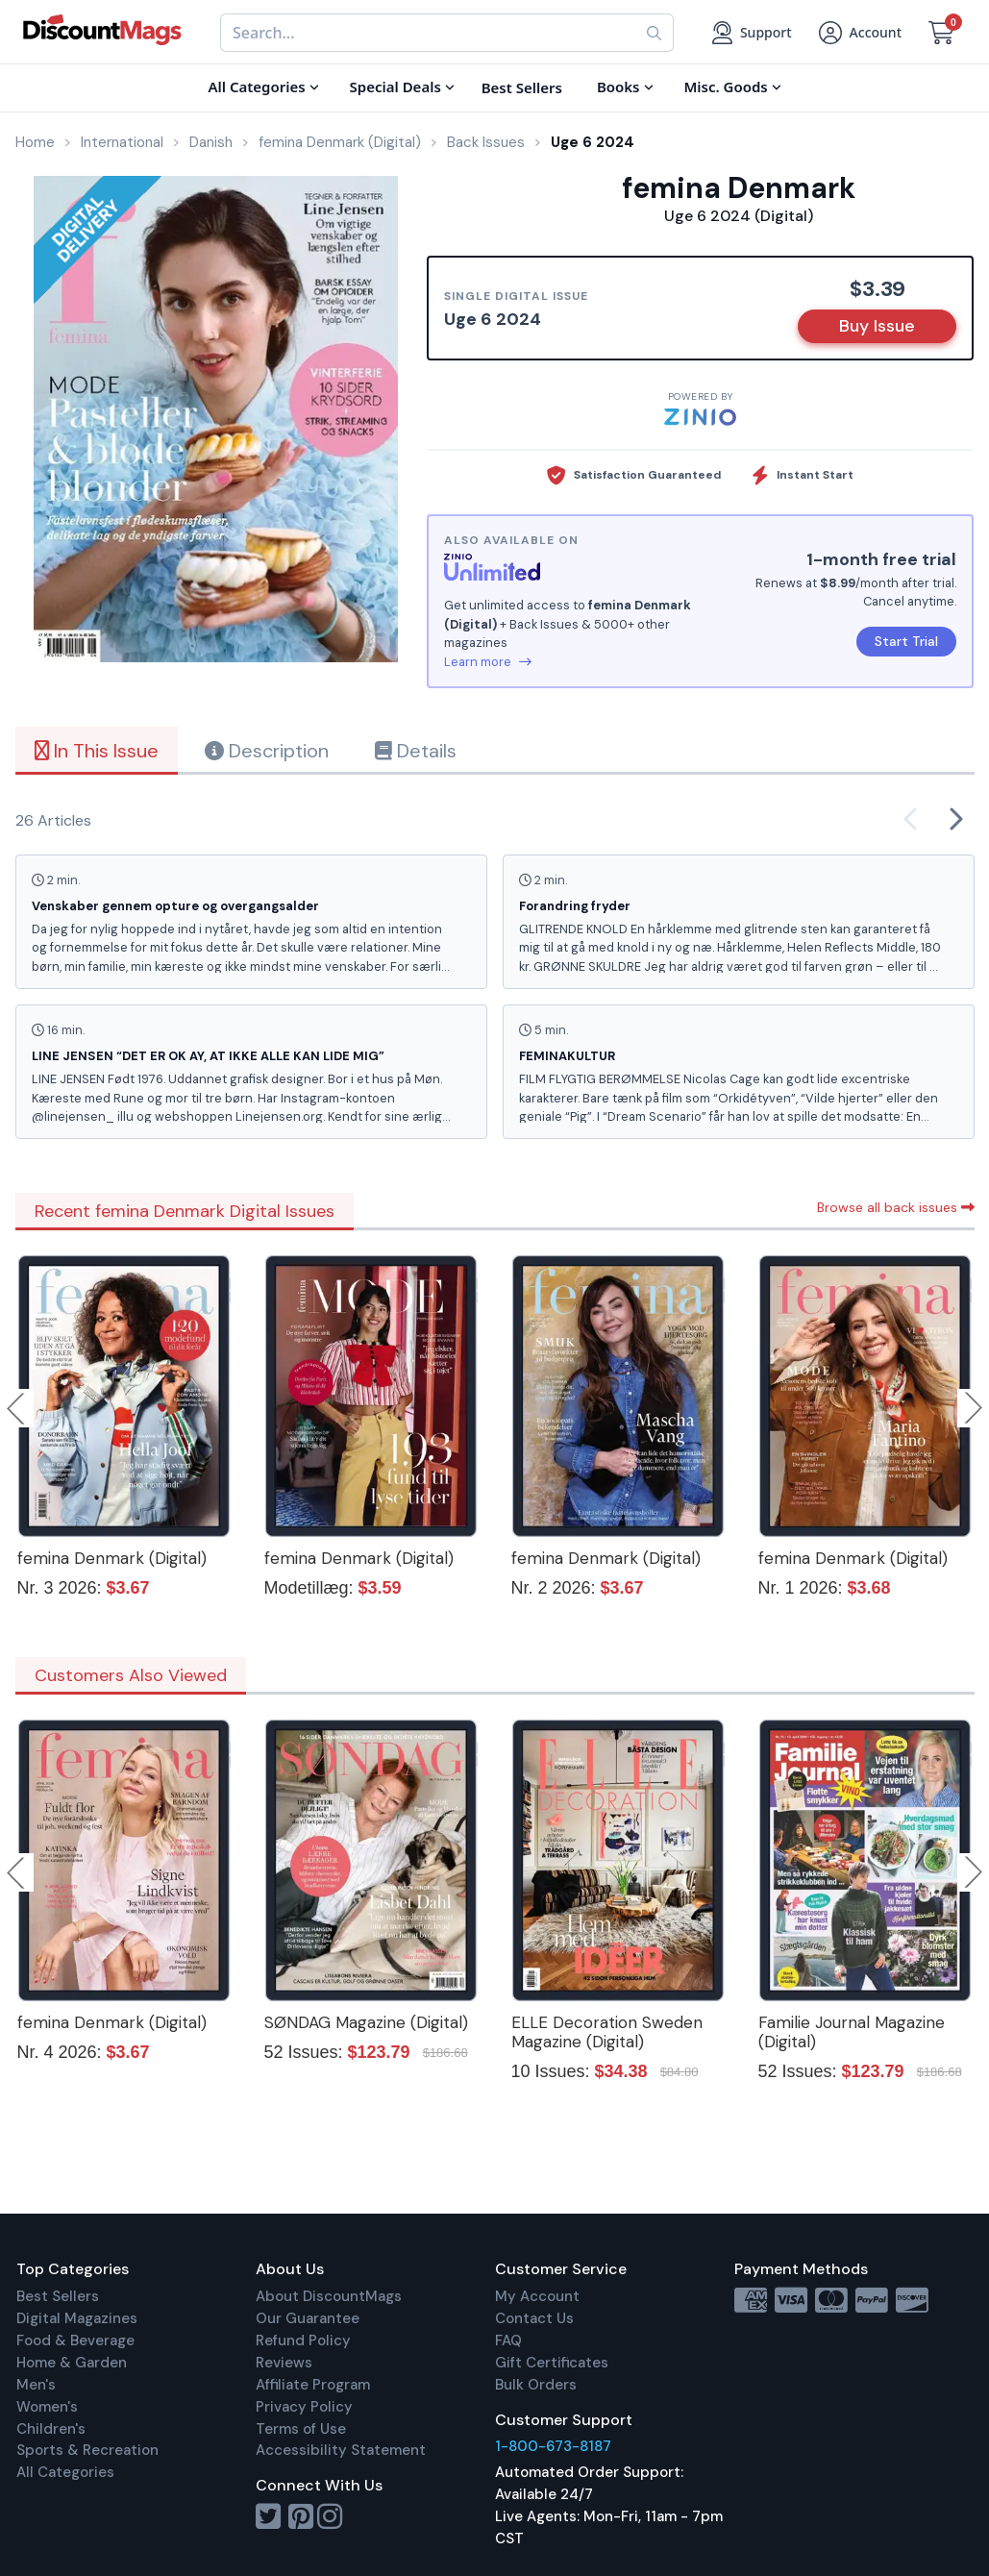  Describe the element at coordinates (851, 2032) in the screenshot. I see `Familie Journal Magazine (Digital)` at that location.